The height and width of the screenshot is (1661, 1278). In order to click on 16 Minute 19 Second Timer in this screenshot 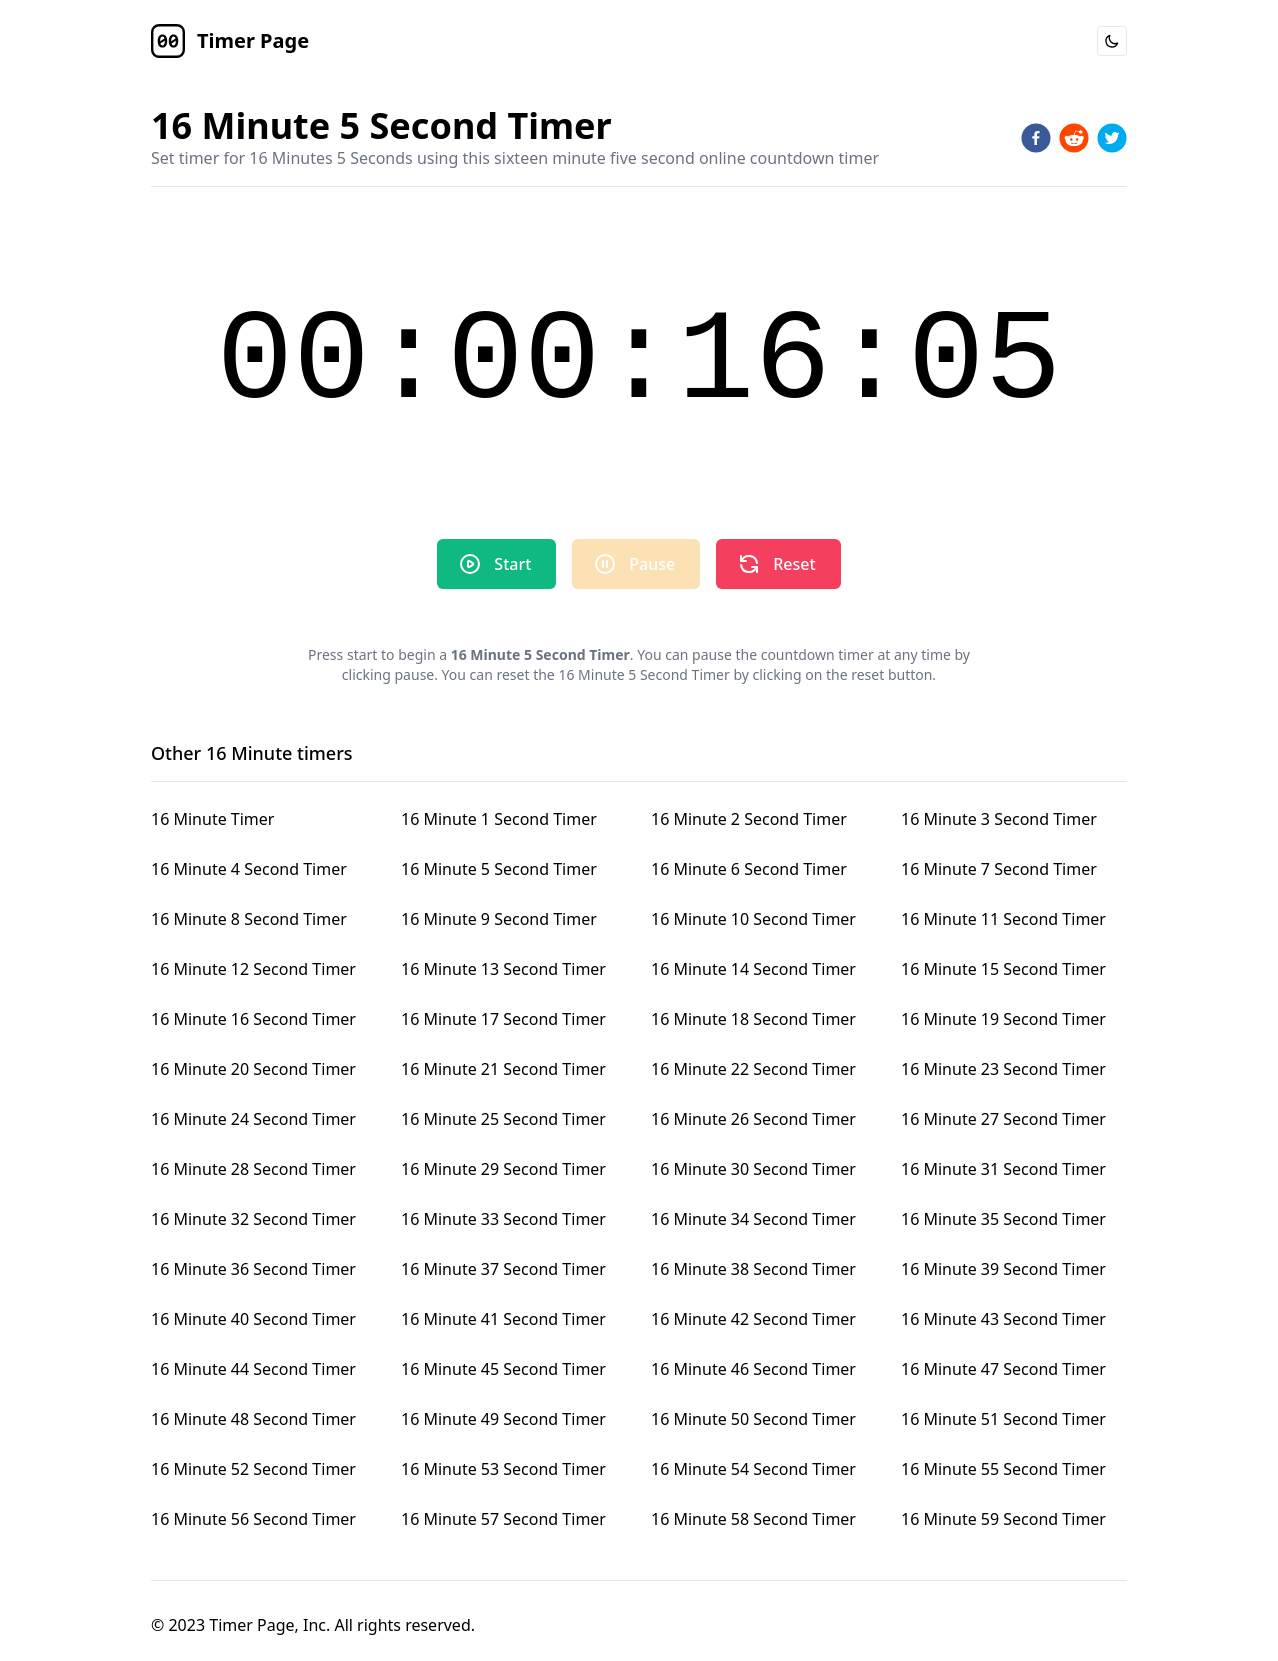, I will do `click(1003, 1019)`.